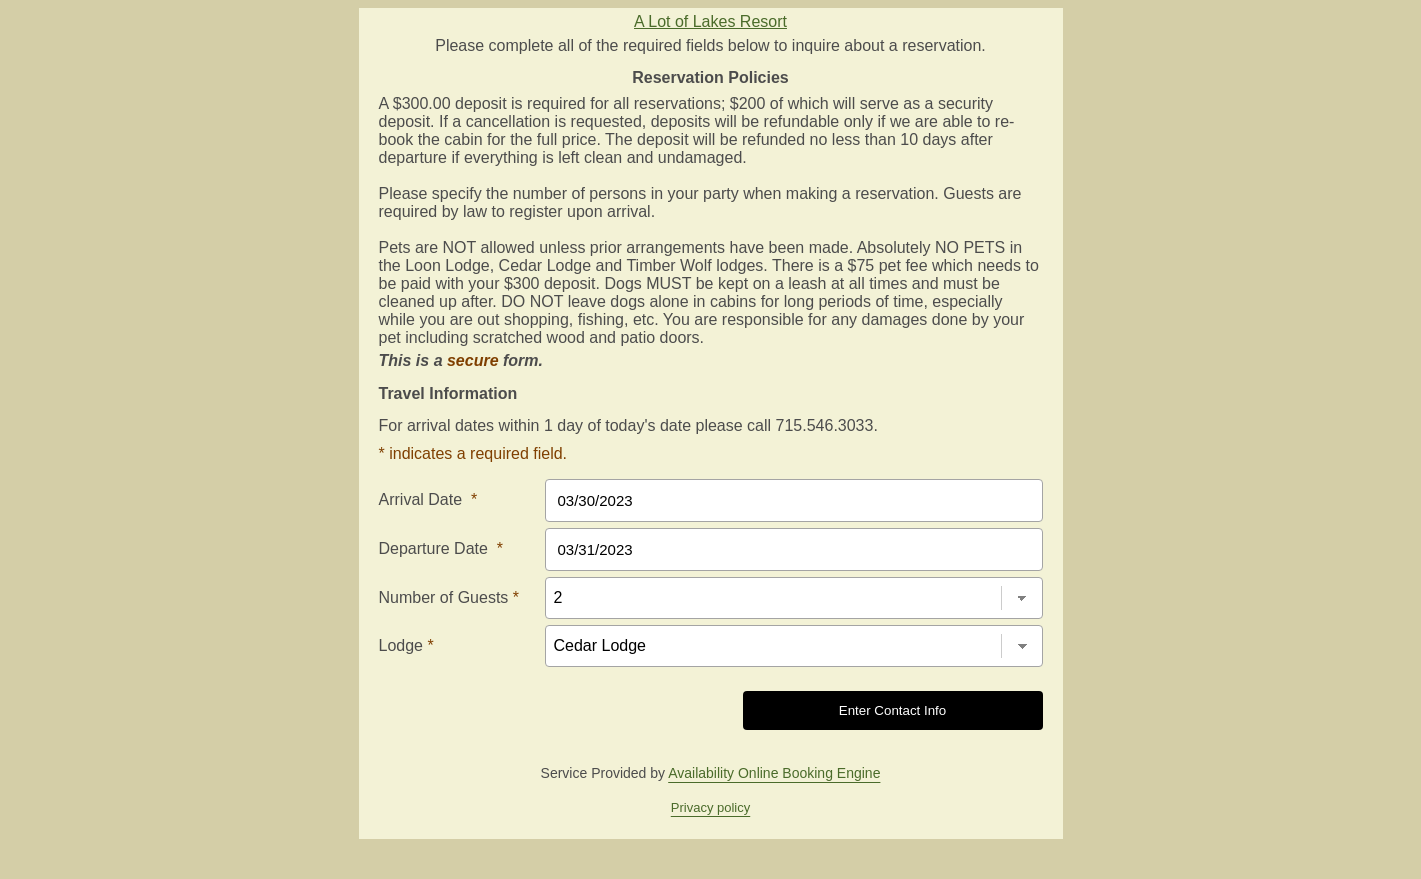 This screenshot has height=879, width=1421. What do you see at coordinates (428, 499) in the screenshot?
I see `Arrival Date` at bounding box center [428, 499].